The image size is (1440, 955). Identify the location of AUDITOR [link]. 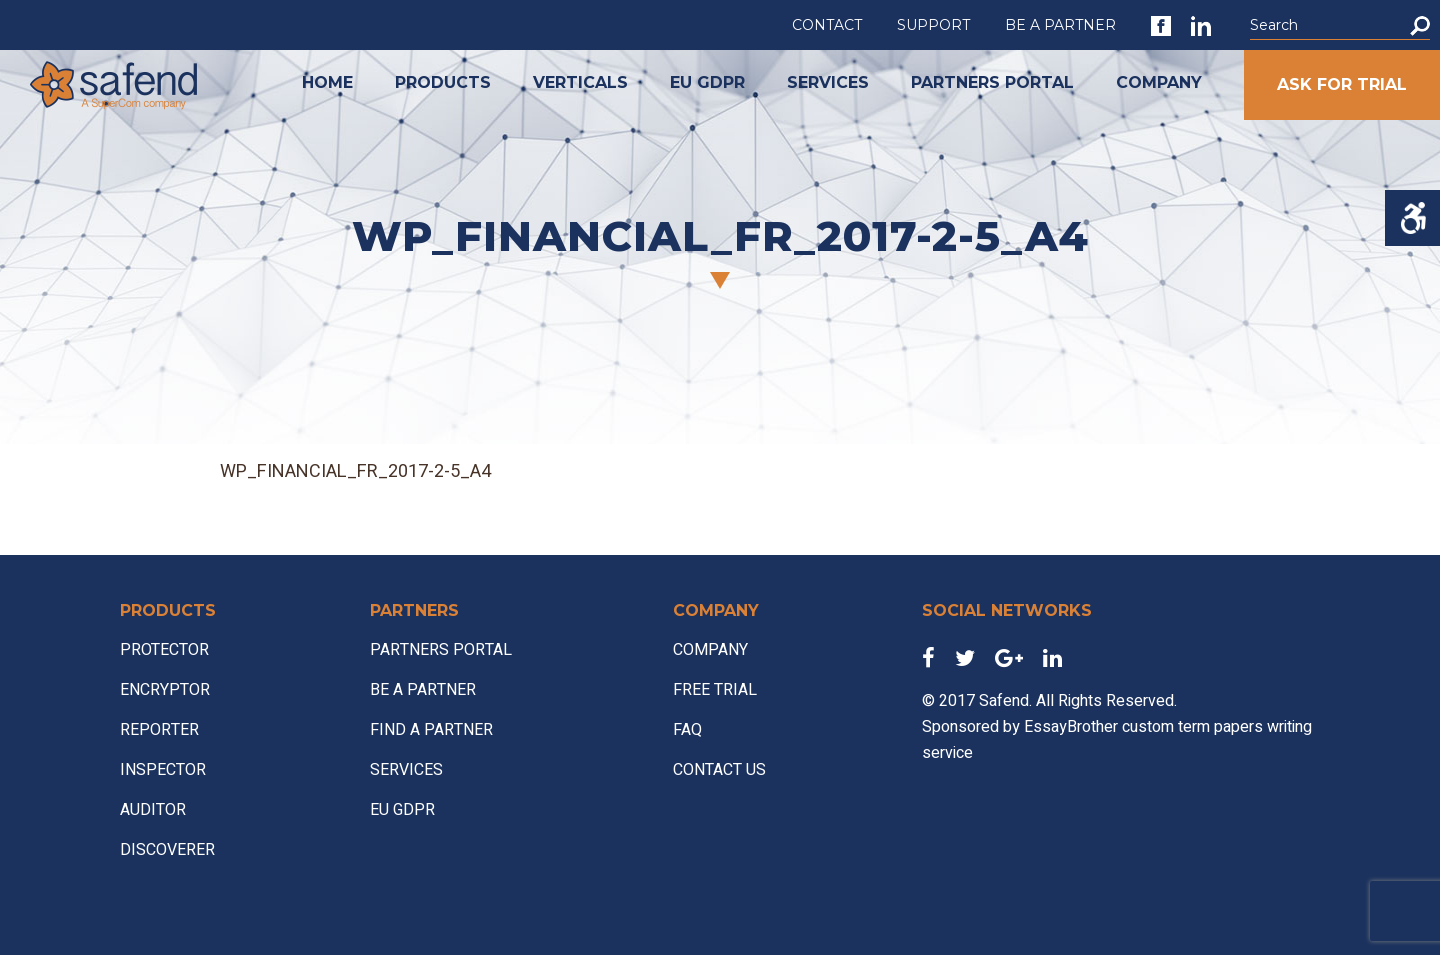
(153, 810).